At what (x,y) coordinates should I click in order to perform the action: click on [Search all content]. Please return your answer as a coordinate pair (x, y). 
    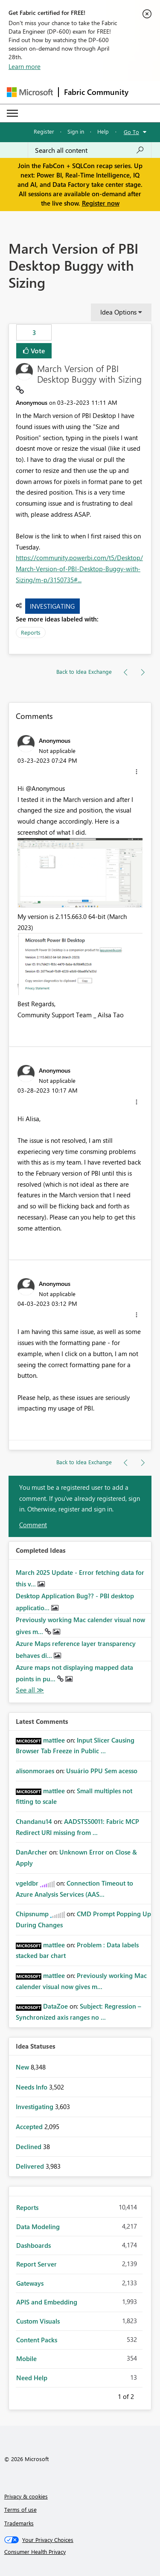
    Looking at the image, I should click on (89, 150).